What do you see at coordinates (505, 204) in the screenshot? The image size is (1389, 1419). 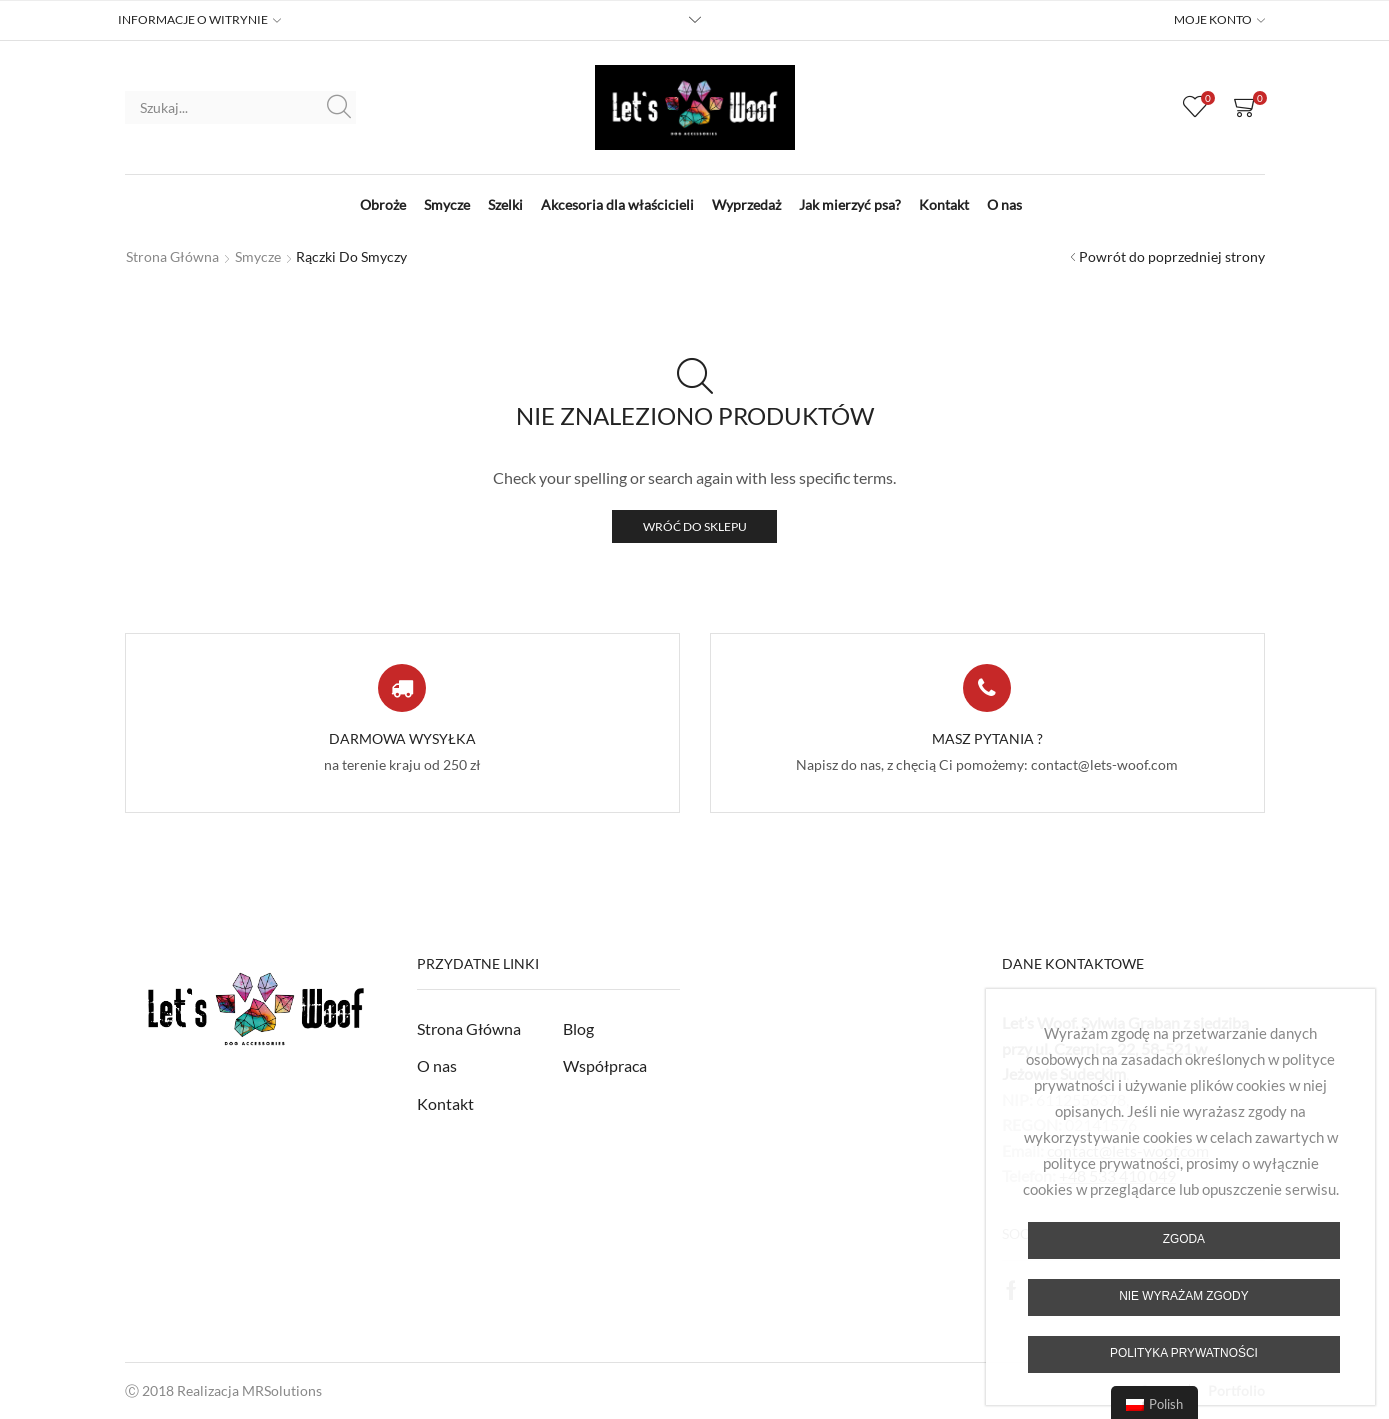 I see `Szelki` at bounding box center [505, 204].